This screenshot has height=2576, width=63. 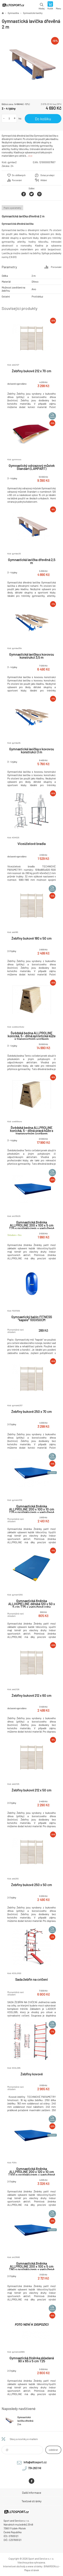 I want to click on Gymnastické lavičky, so click(x=33, y=13).